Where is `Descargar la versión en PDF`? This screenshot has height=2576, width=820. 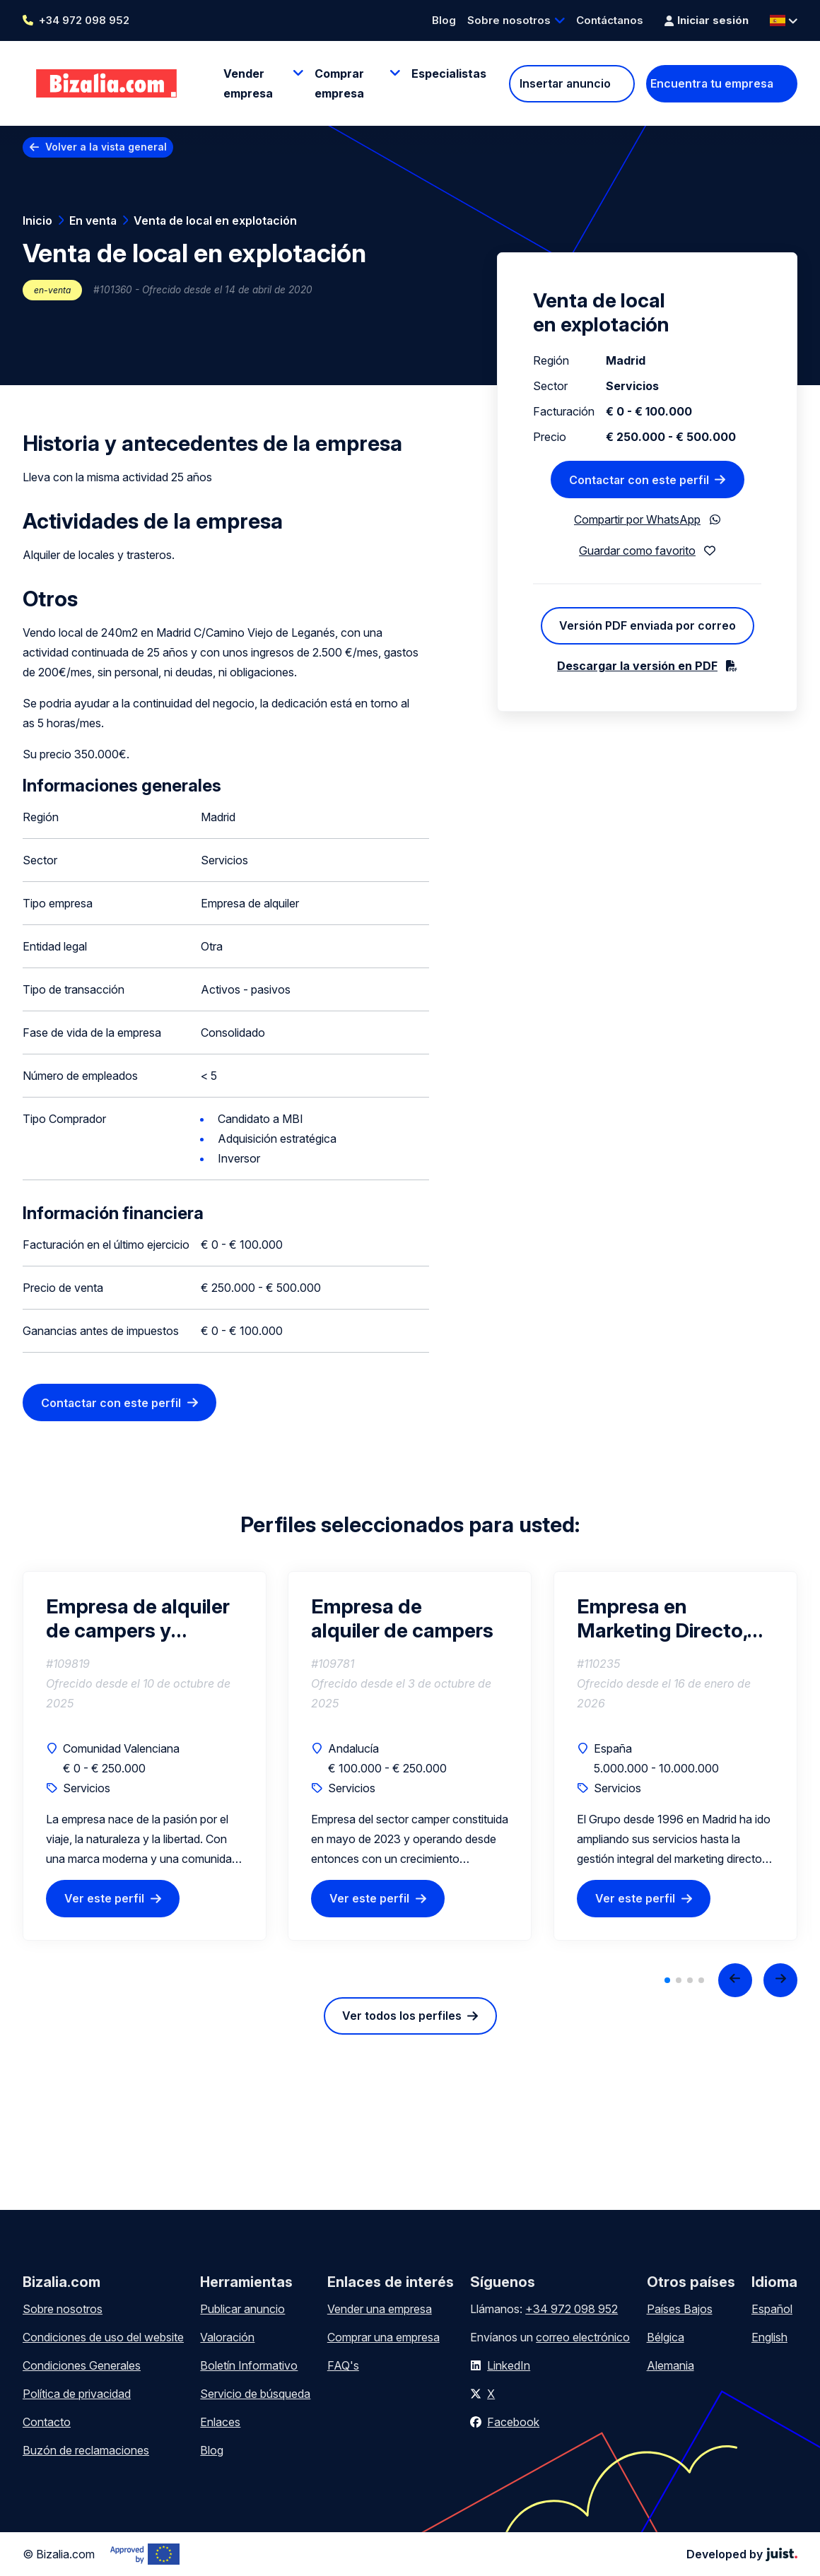 Descargar la versión en PDF is located at coordinates (637, 666).